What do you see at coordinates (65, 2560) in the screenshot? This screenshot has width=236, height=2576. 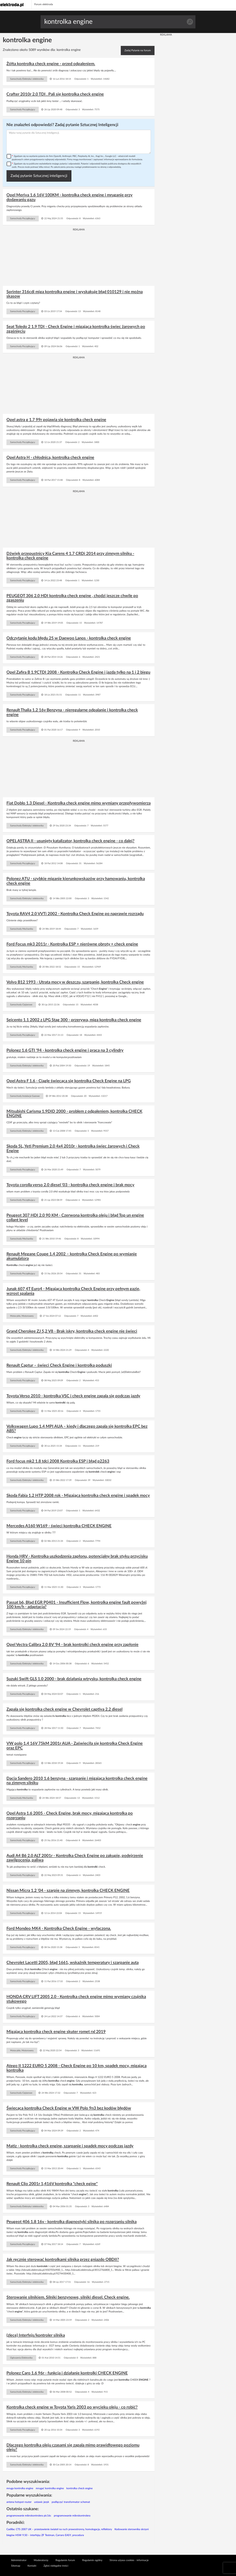 I see `Regulamin forum` at bounding box center [65, 2560].